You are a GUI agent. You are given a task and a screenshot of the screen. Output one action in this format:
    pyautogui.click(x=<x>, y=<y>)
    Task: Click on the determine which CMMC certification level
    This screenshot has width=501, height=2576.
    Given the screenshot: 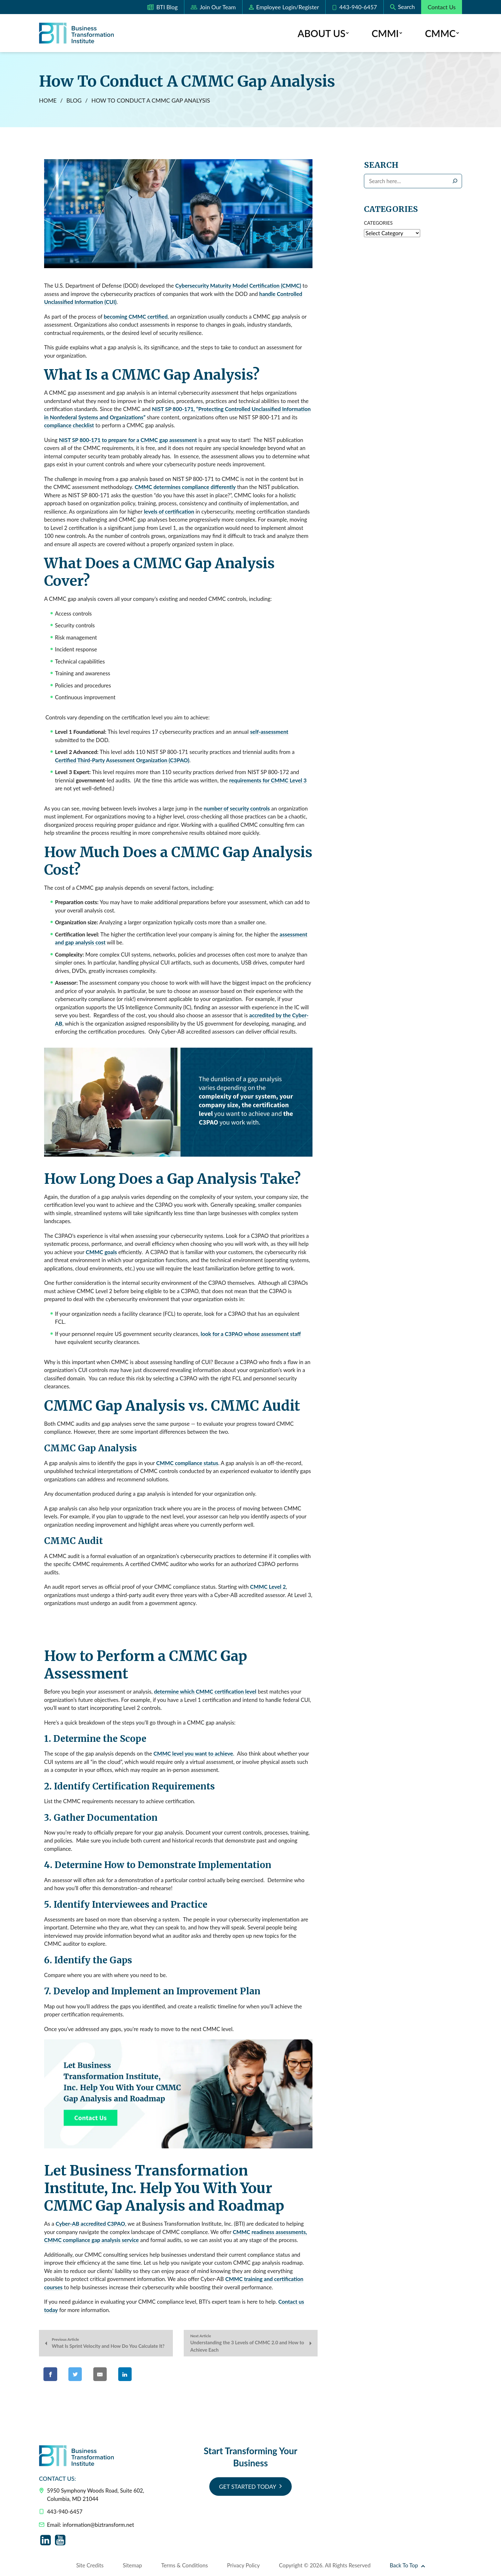 What is the action you would take?
    pyautogui.click(x=205, y=1691)
    